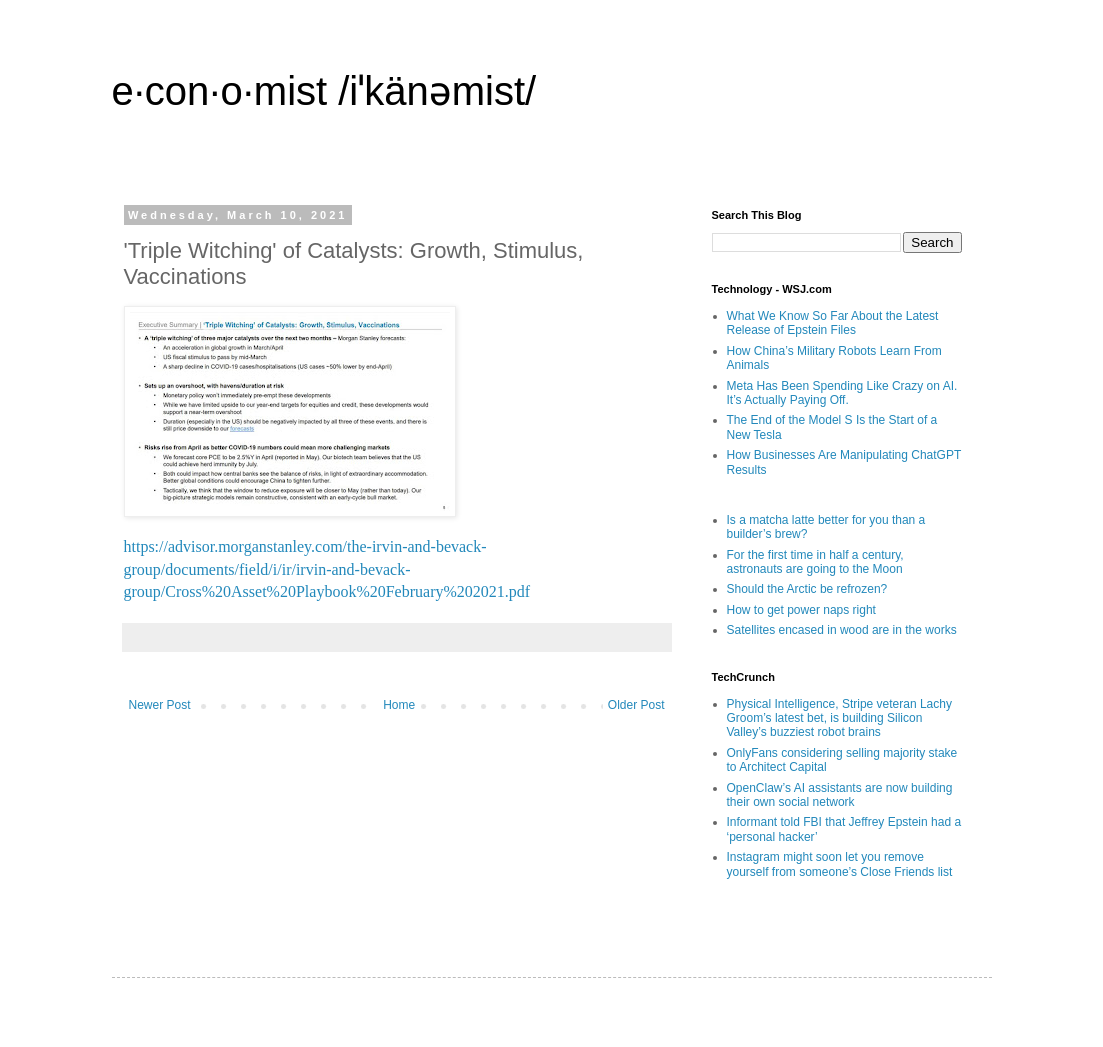 This screenshot has width=1103, height=1047. I want to click on Meta Has Been Spending Like Crazy on AI. It’s Actually Paying Off., so click(842, 393).